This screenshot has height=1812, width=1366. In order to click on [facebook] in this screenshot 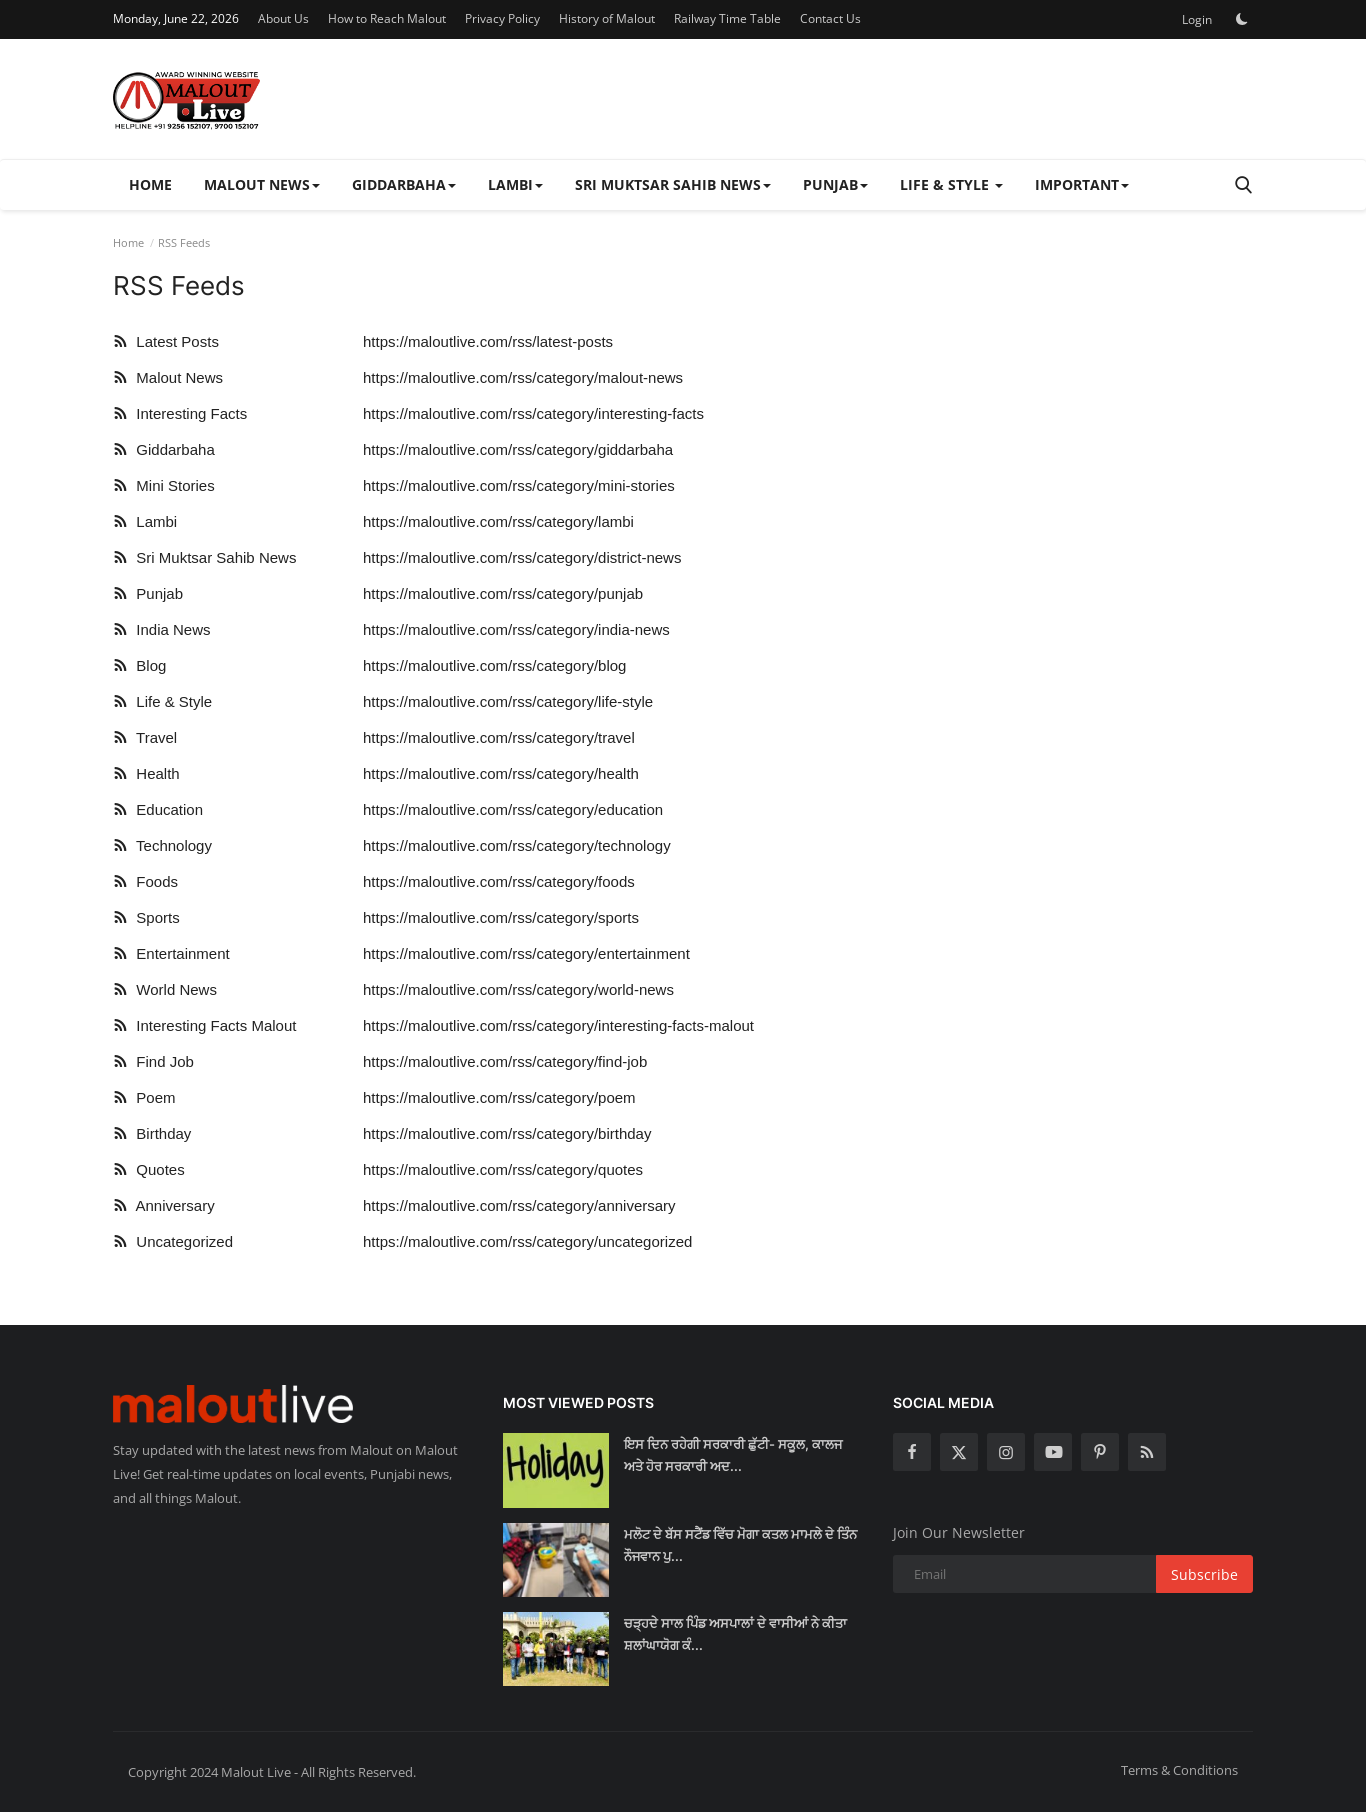, I will do `click(912, 1452)`.